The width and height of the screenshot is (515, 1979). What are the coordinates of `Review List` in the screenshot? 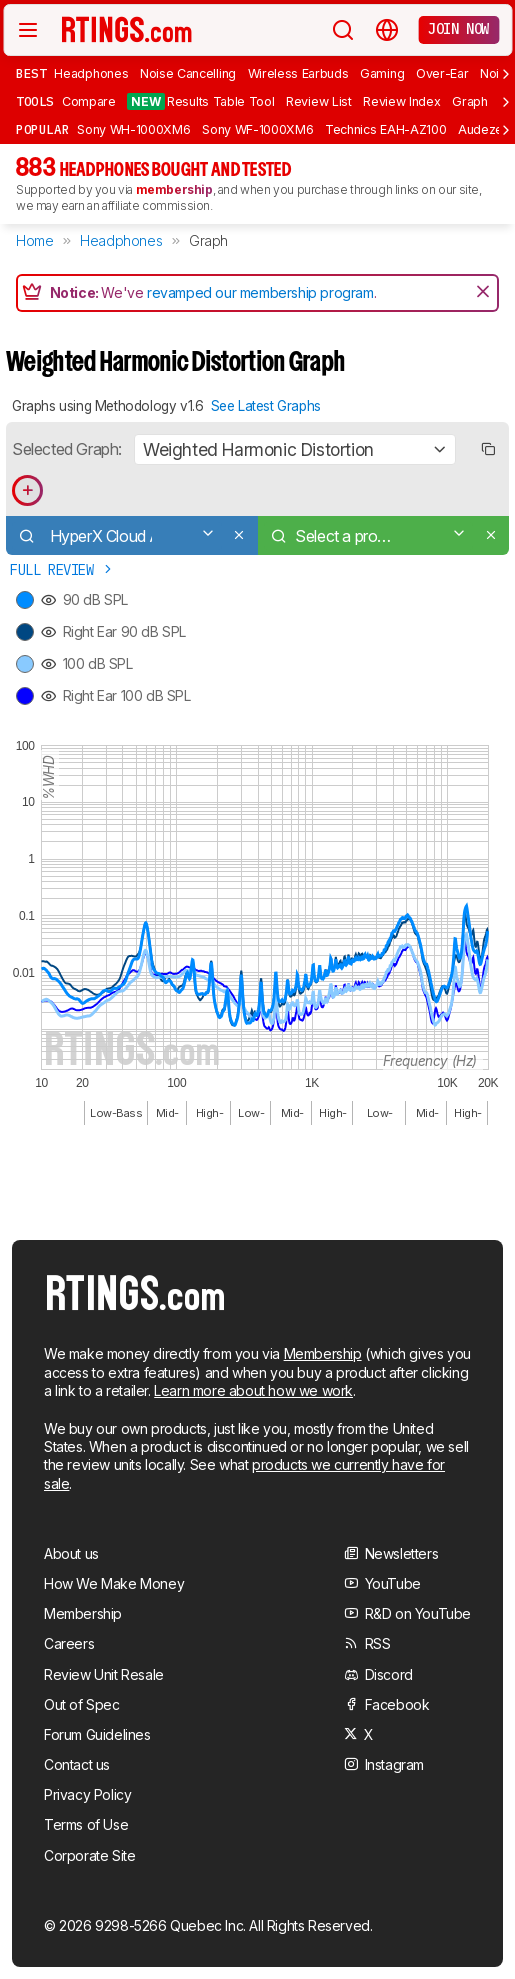 It's located at (319, 101).